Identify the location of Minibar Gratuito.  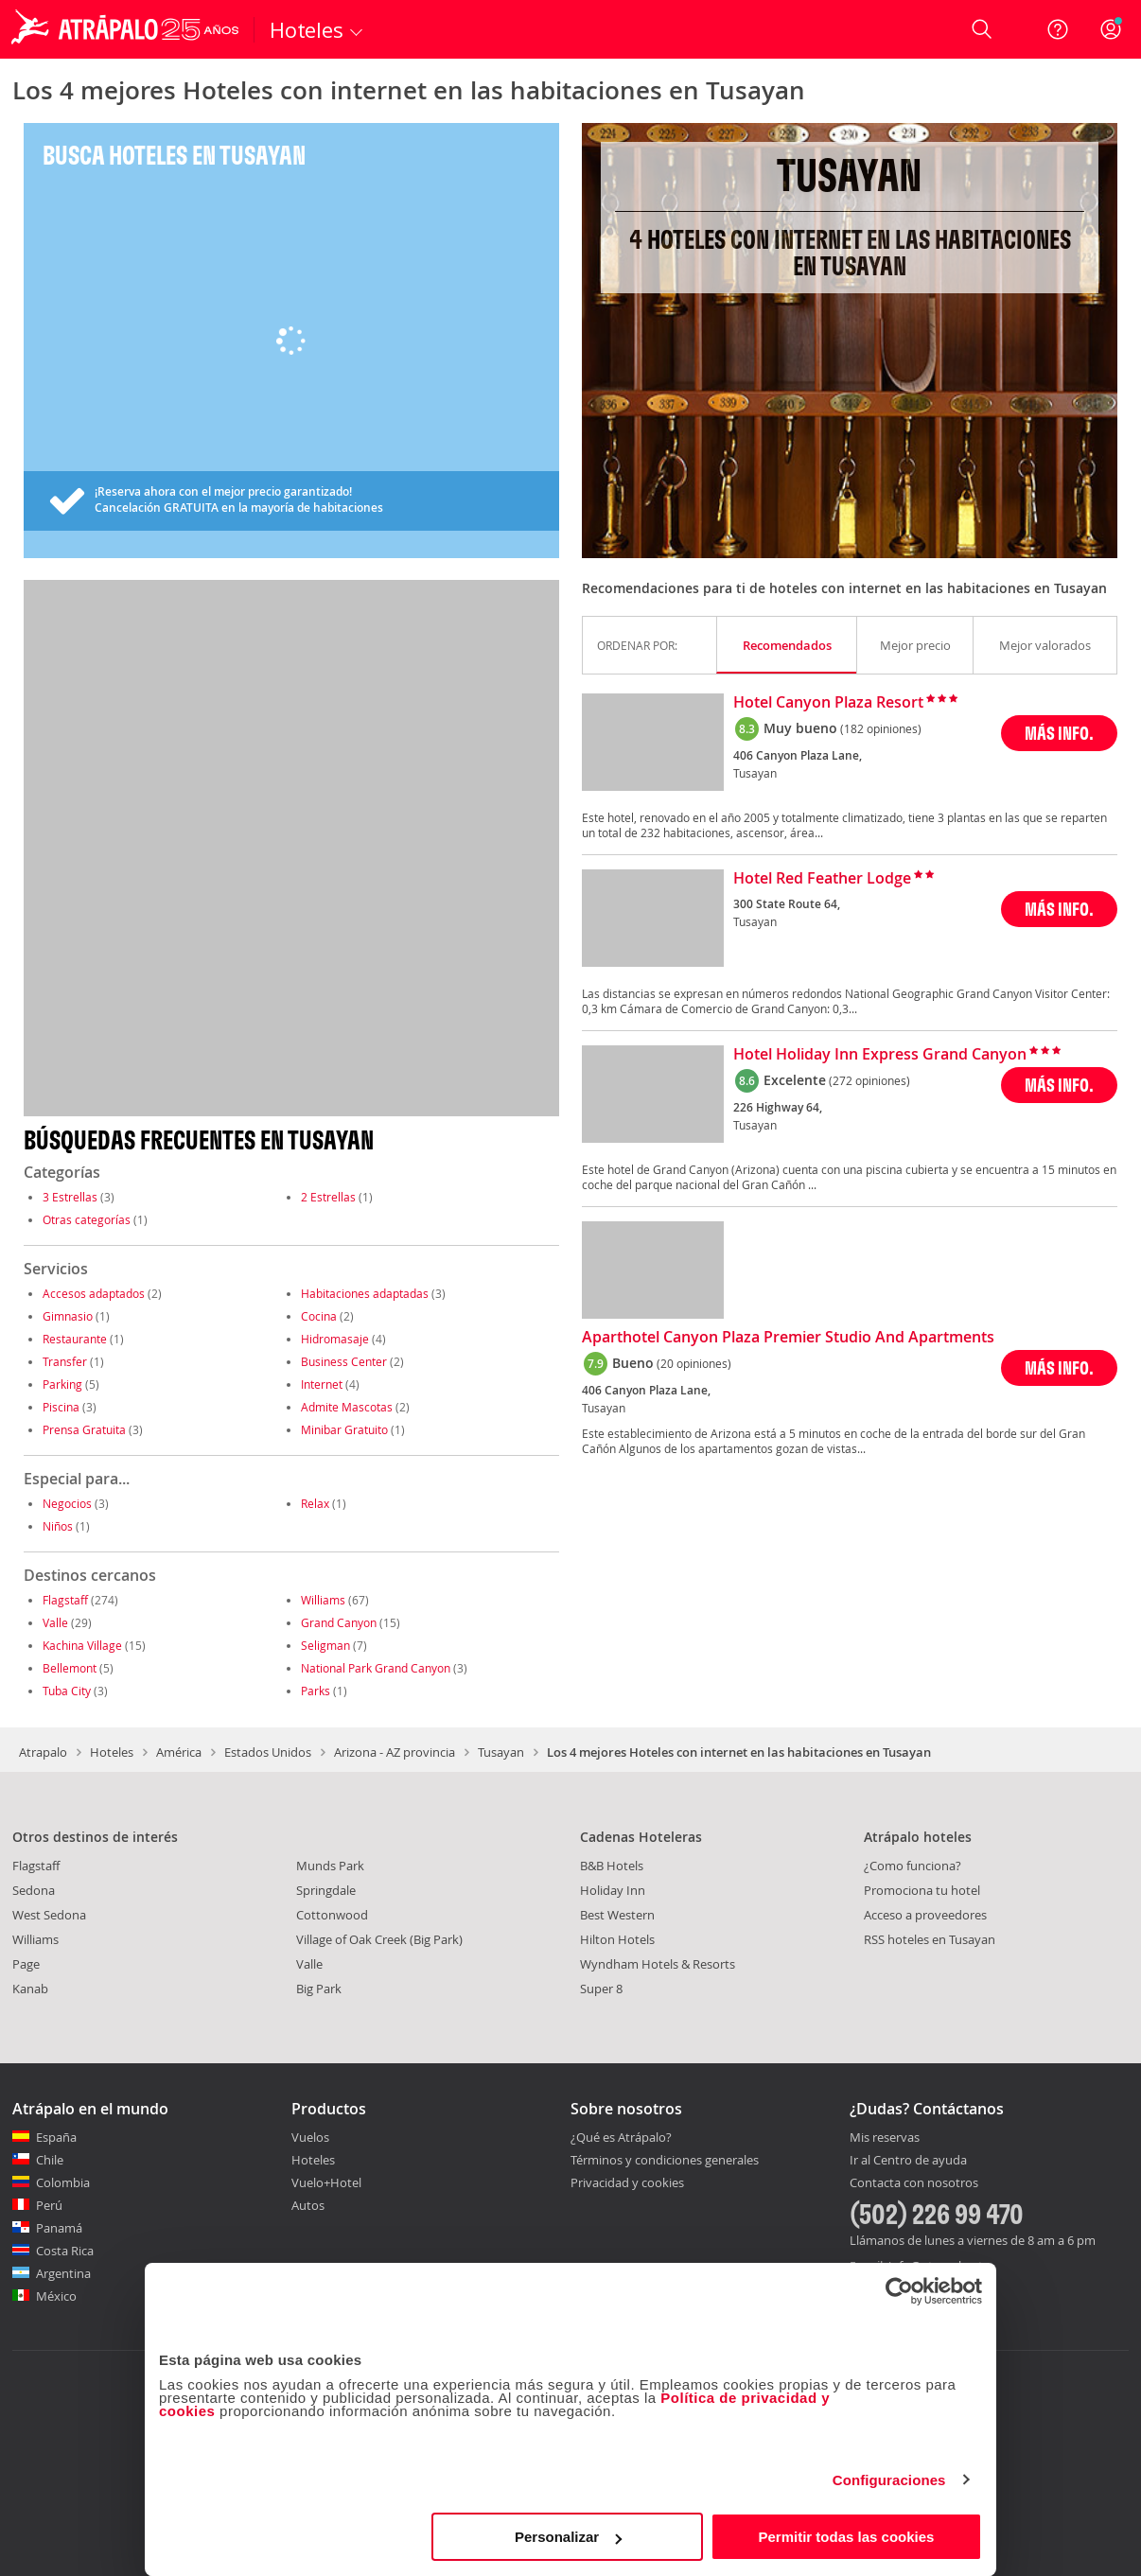
(344, 1429).